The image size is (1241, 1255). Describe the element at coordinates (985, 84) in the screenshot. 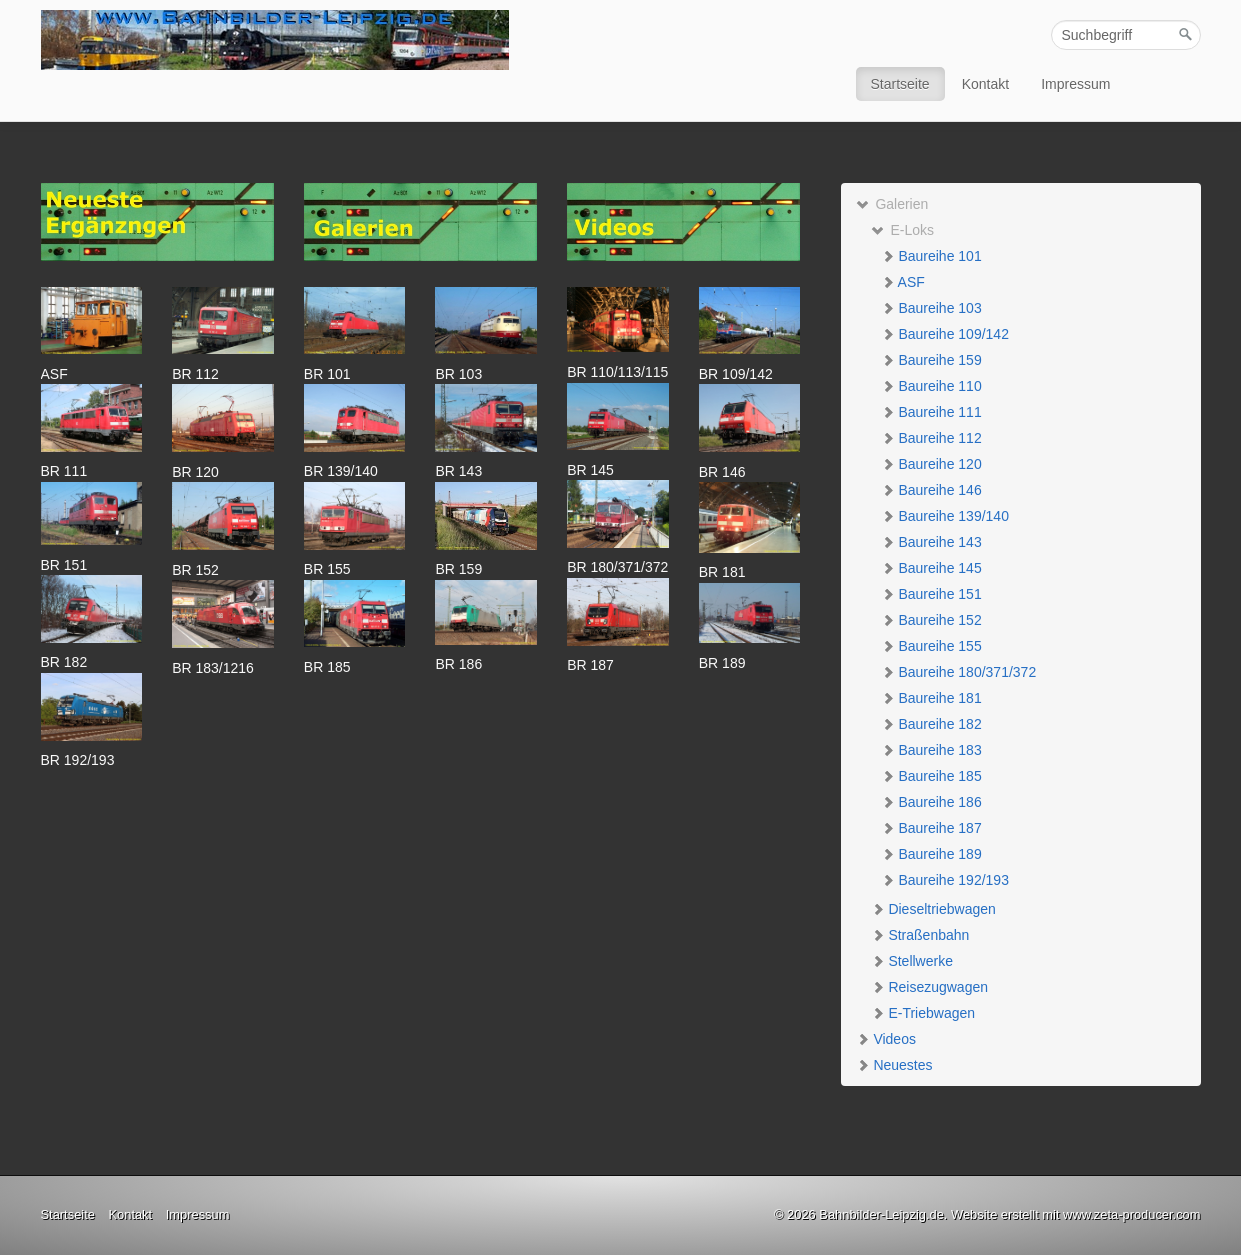

I see `Kontakt` at that location.